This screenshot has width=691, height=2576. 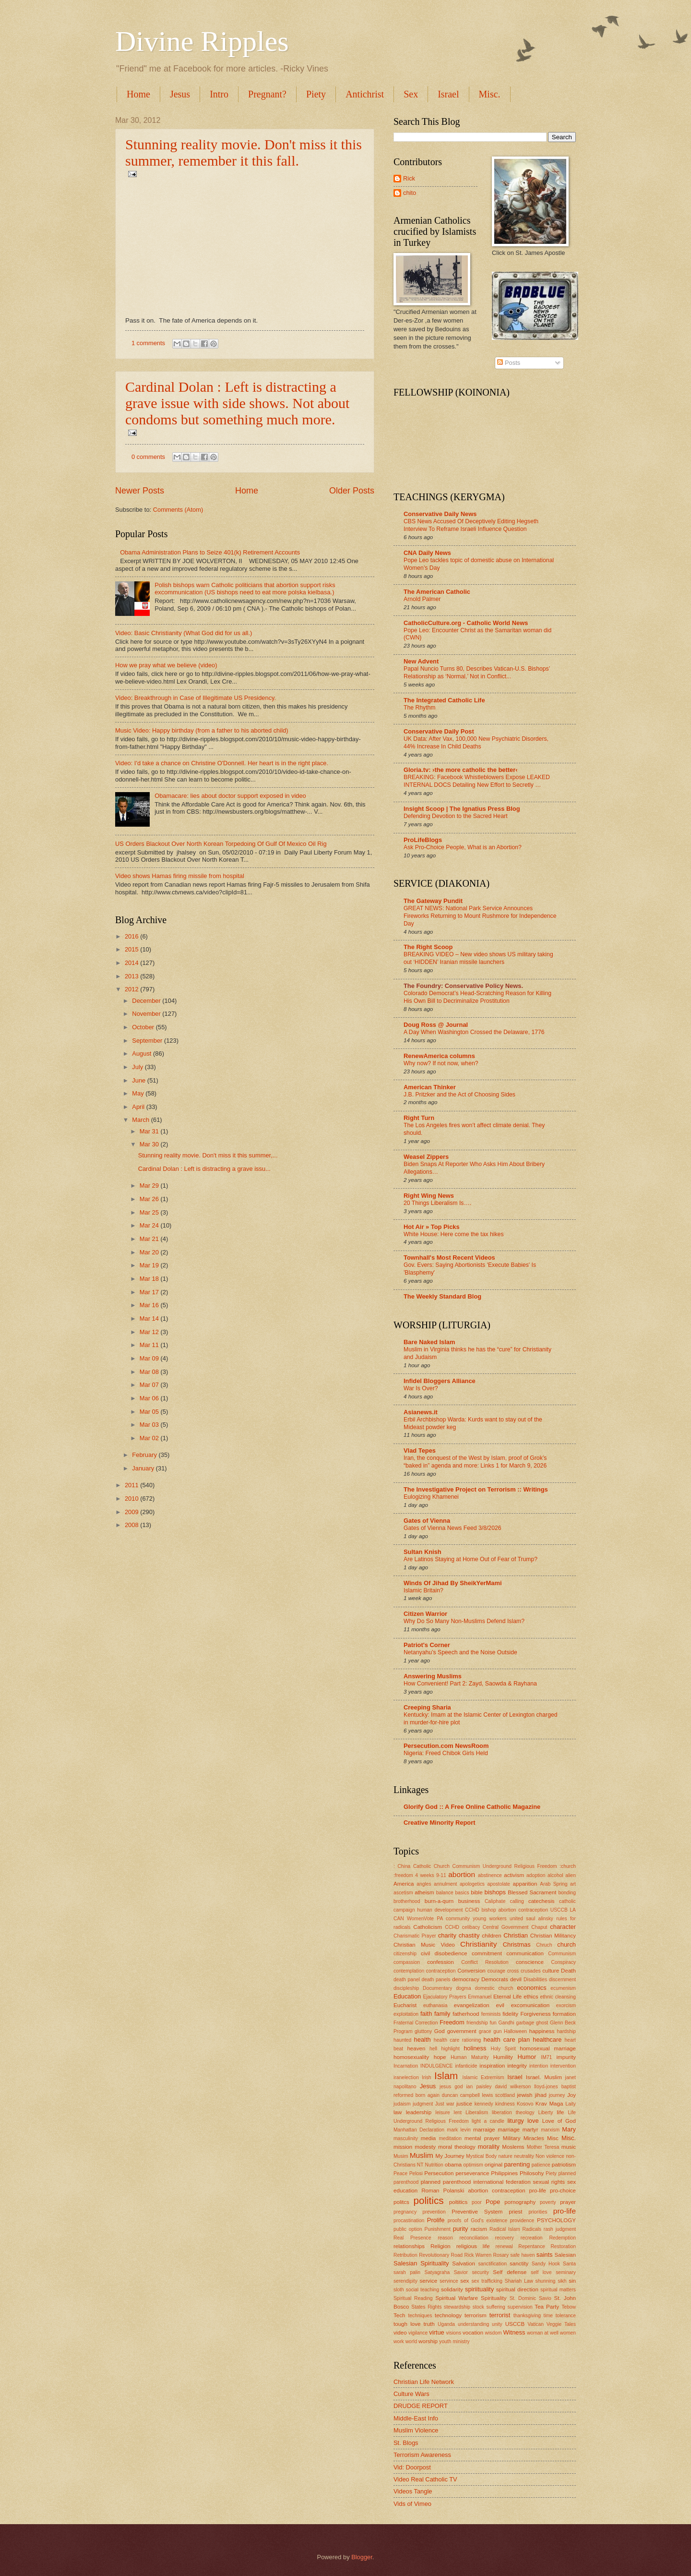 What do you see at coordinates (506, 1927) in the screenshot?
I see `Central Government` at bounding box center [506, 1927].